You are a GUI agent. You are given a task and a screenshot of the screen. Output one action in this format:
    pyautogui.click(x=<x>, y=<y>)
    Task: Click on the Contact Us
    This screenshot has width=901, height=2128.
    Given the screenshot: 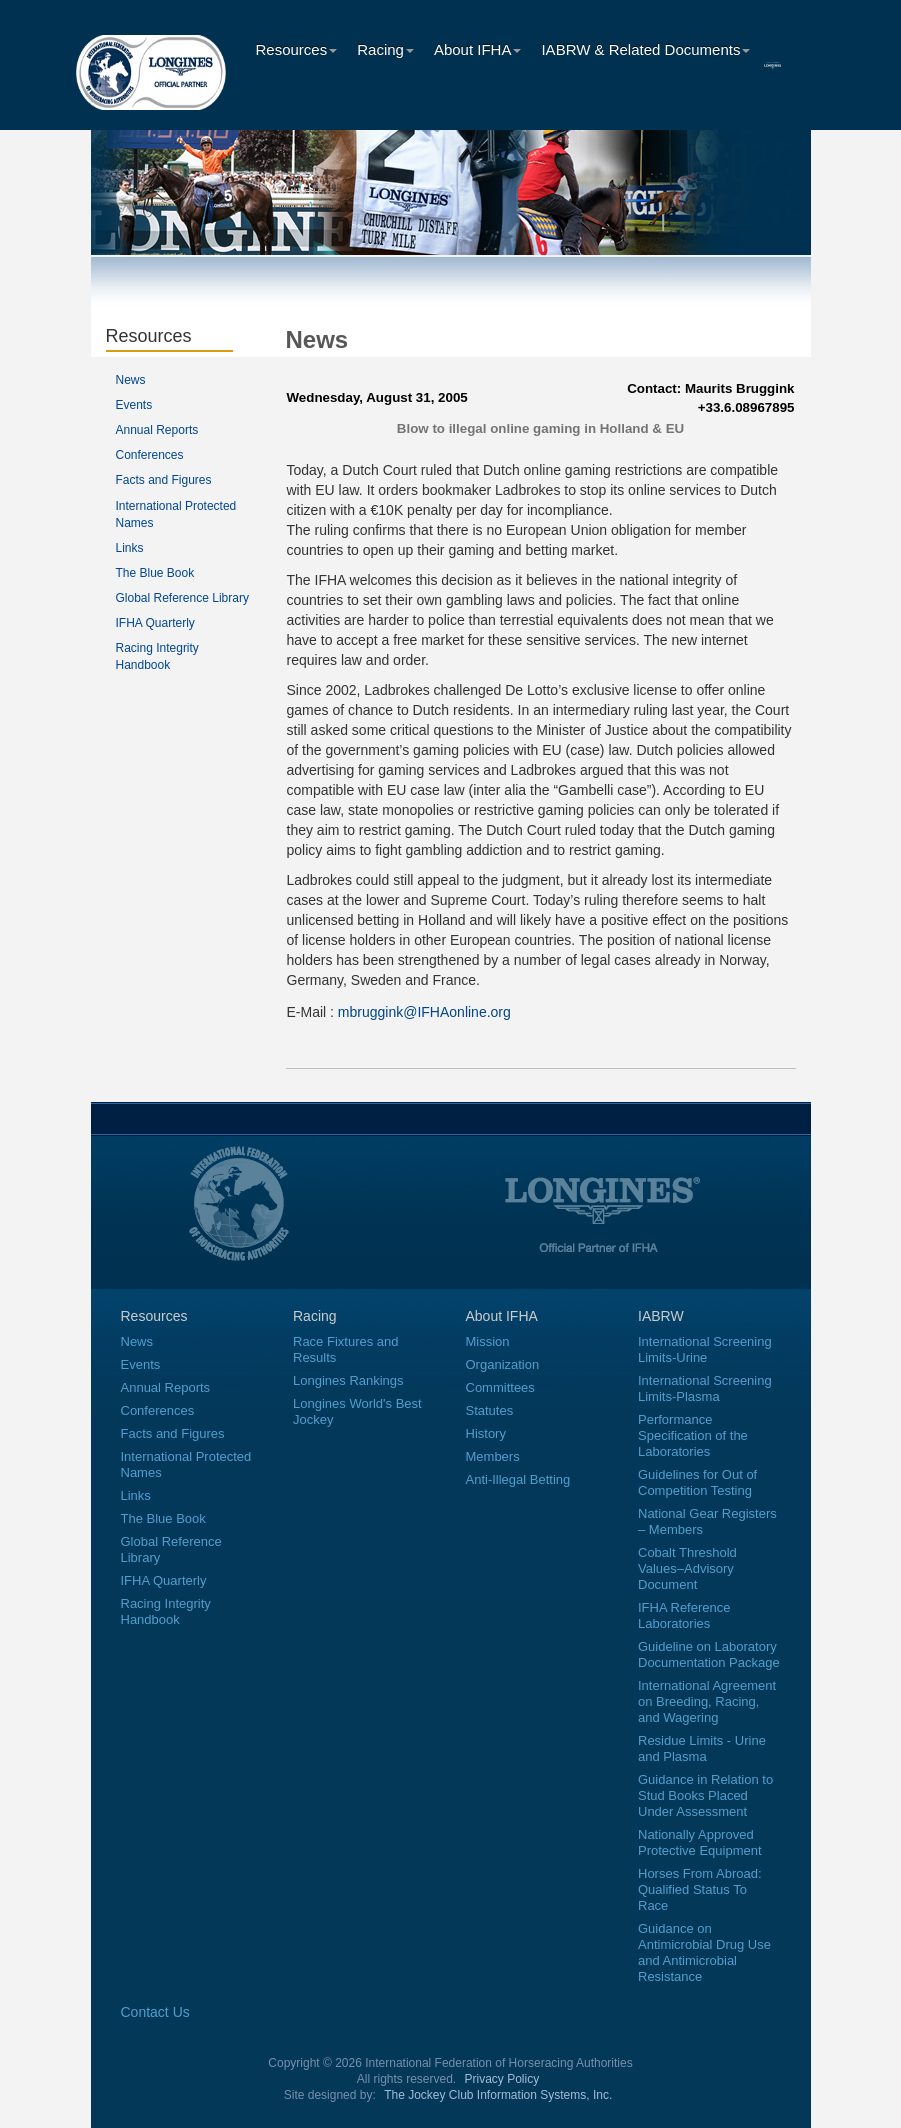 What is the action you would take?
    pyautogui.click(x=155, y=2012)
    